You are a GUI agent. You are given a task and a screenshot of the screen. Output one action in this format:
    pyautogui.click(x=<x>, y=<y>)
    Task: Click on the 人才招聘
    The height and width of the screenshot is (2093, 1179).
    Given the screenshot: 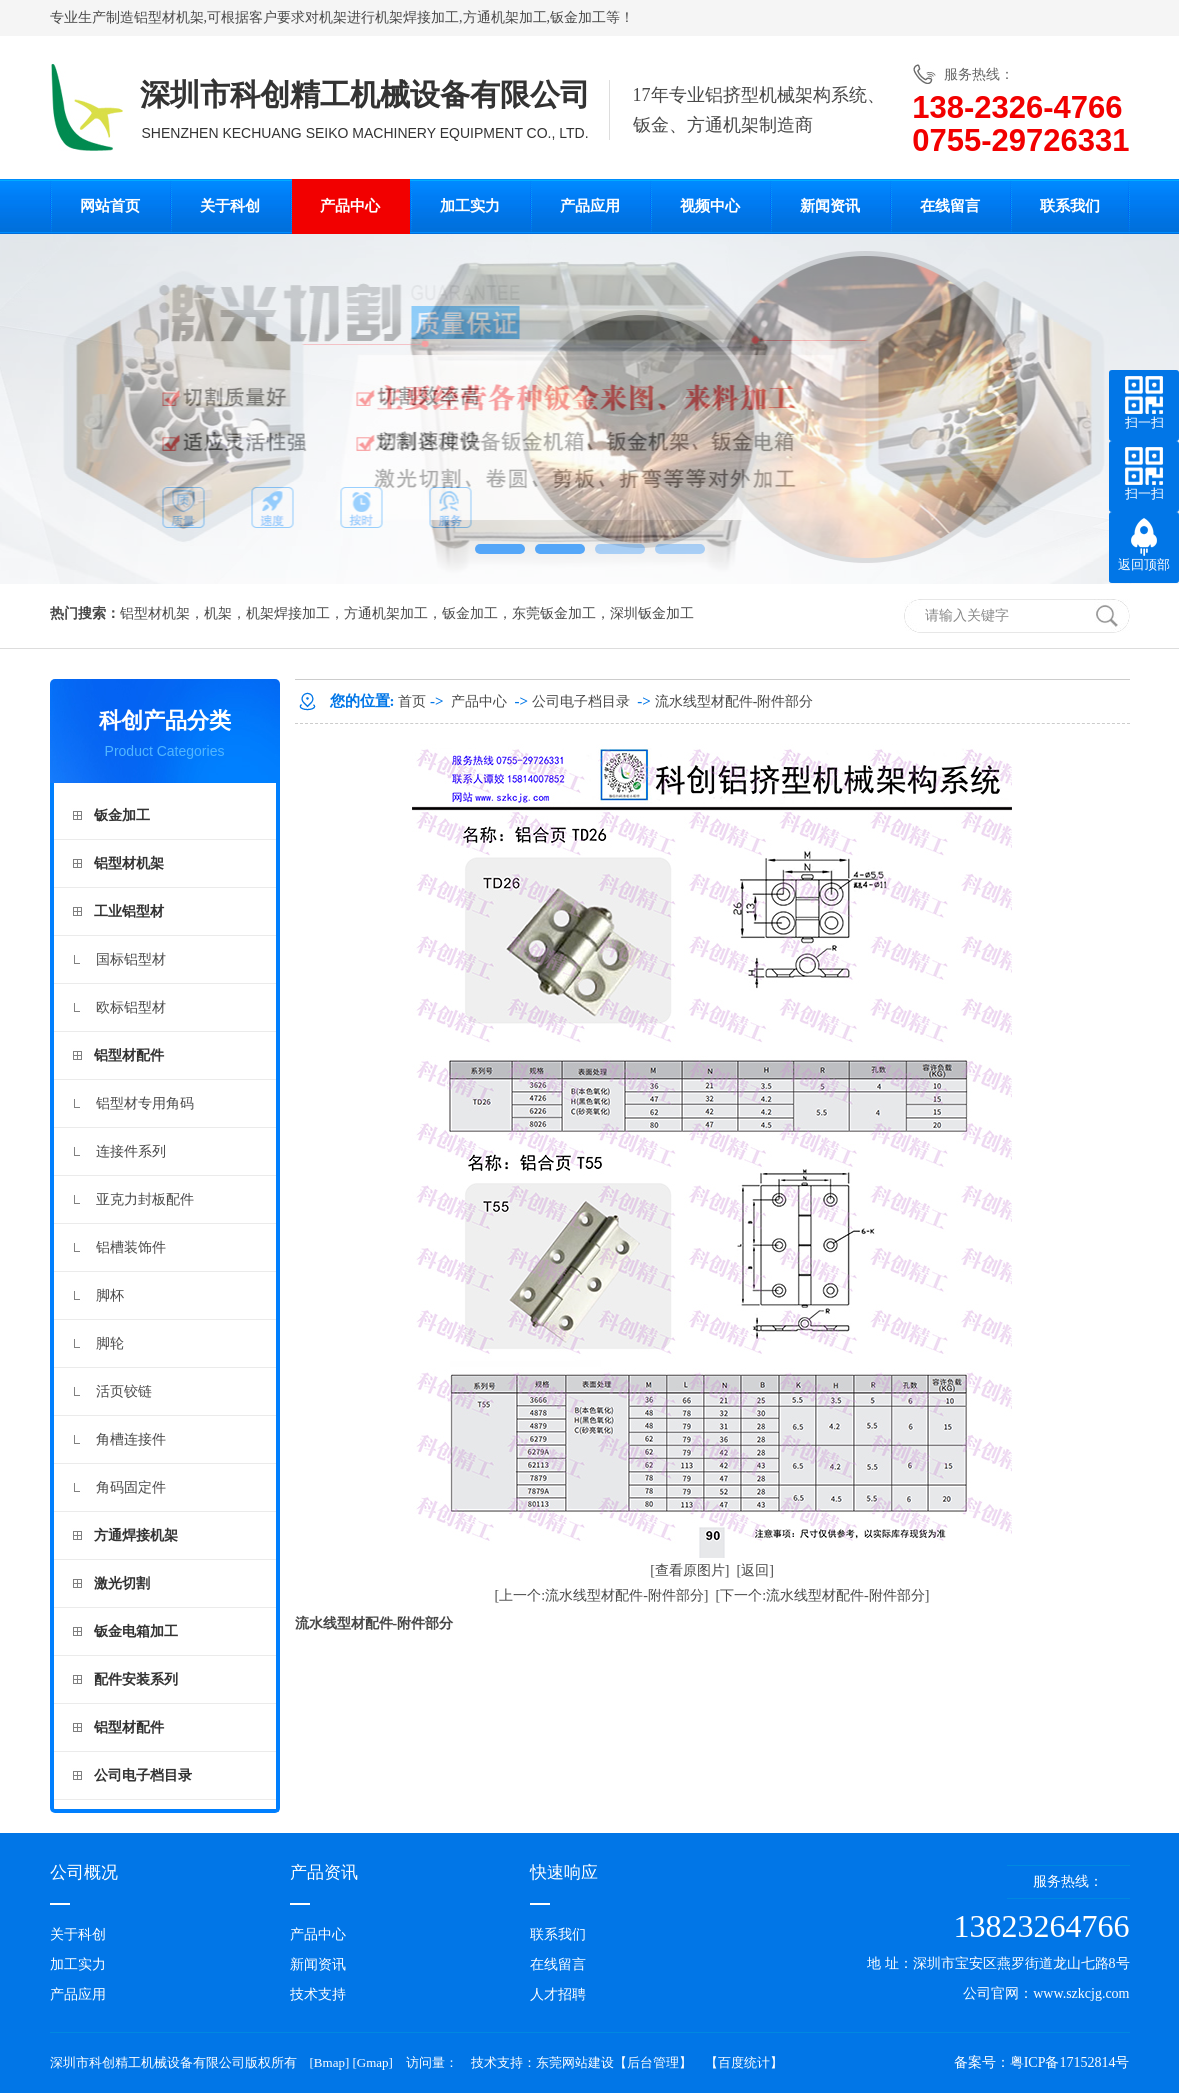 What is the action you would take?
    pyautogui.click(x=558, y=1994)
    